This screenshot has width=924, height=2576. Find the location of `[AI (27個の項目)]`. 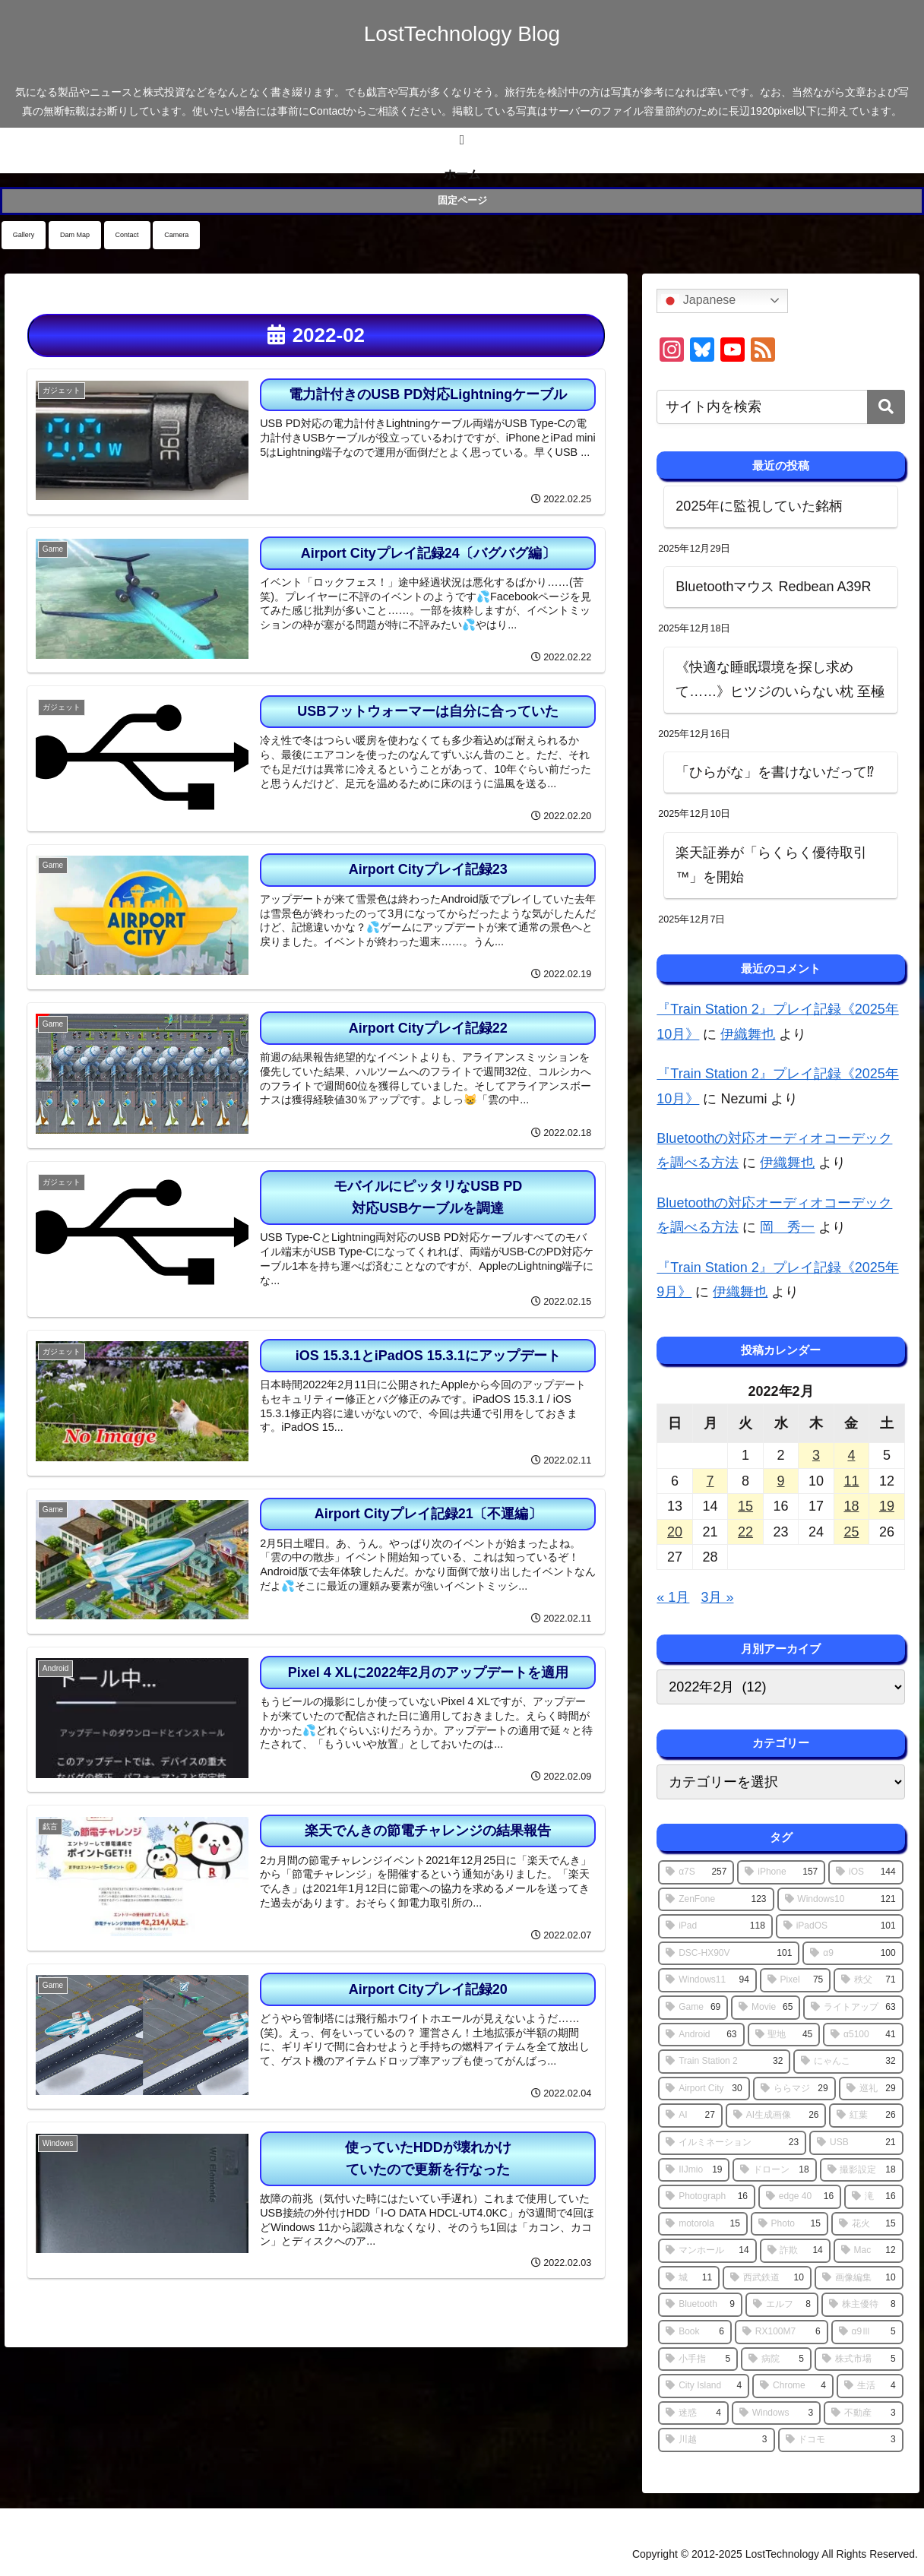

[AI (27個の項目)] is located at coordinates (690, 2115).